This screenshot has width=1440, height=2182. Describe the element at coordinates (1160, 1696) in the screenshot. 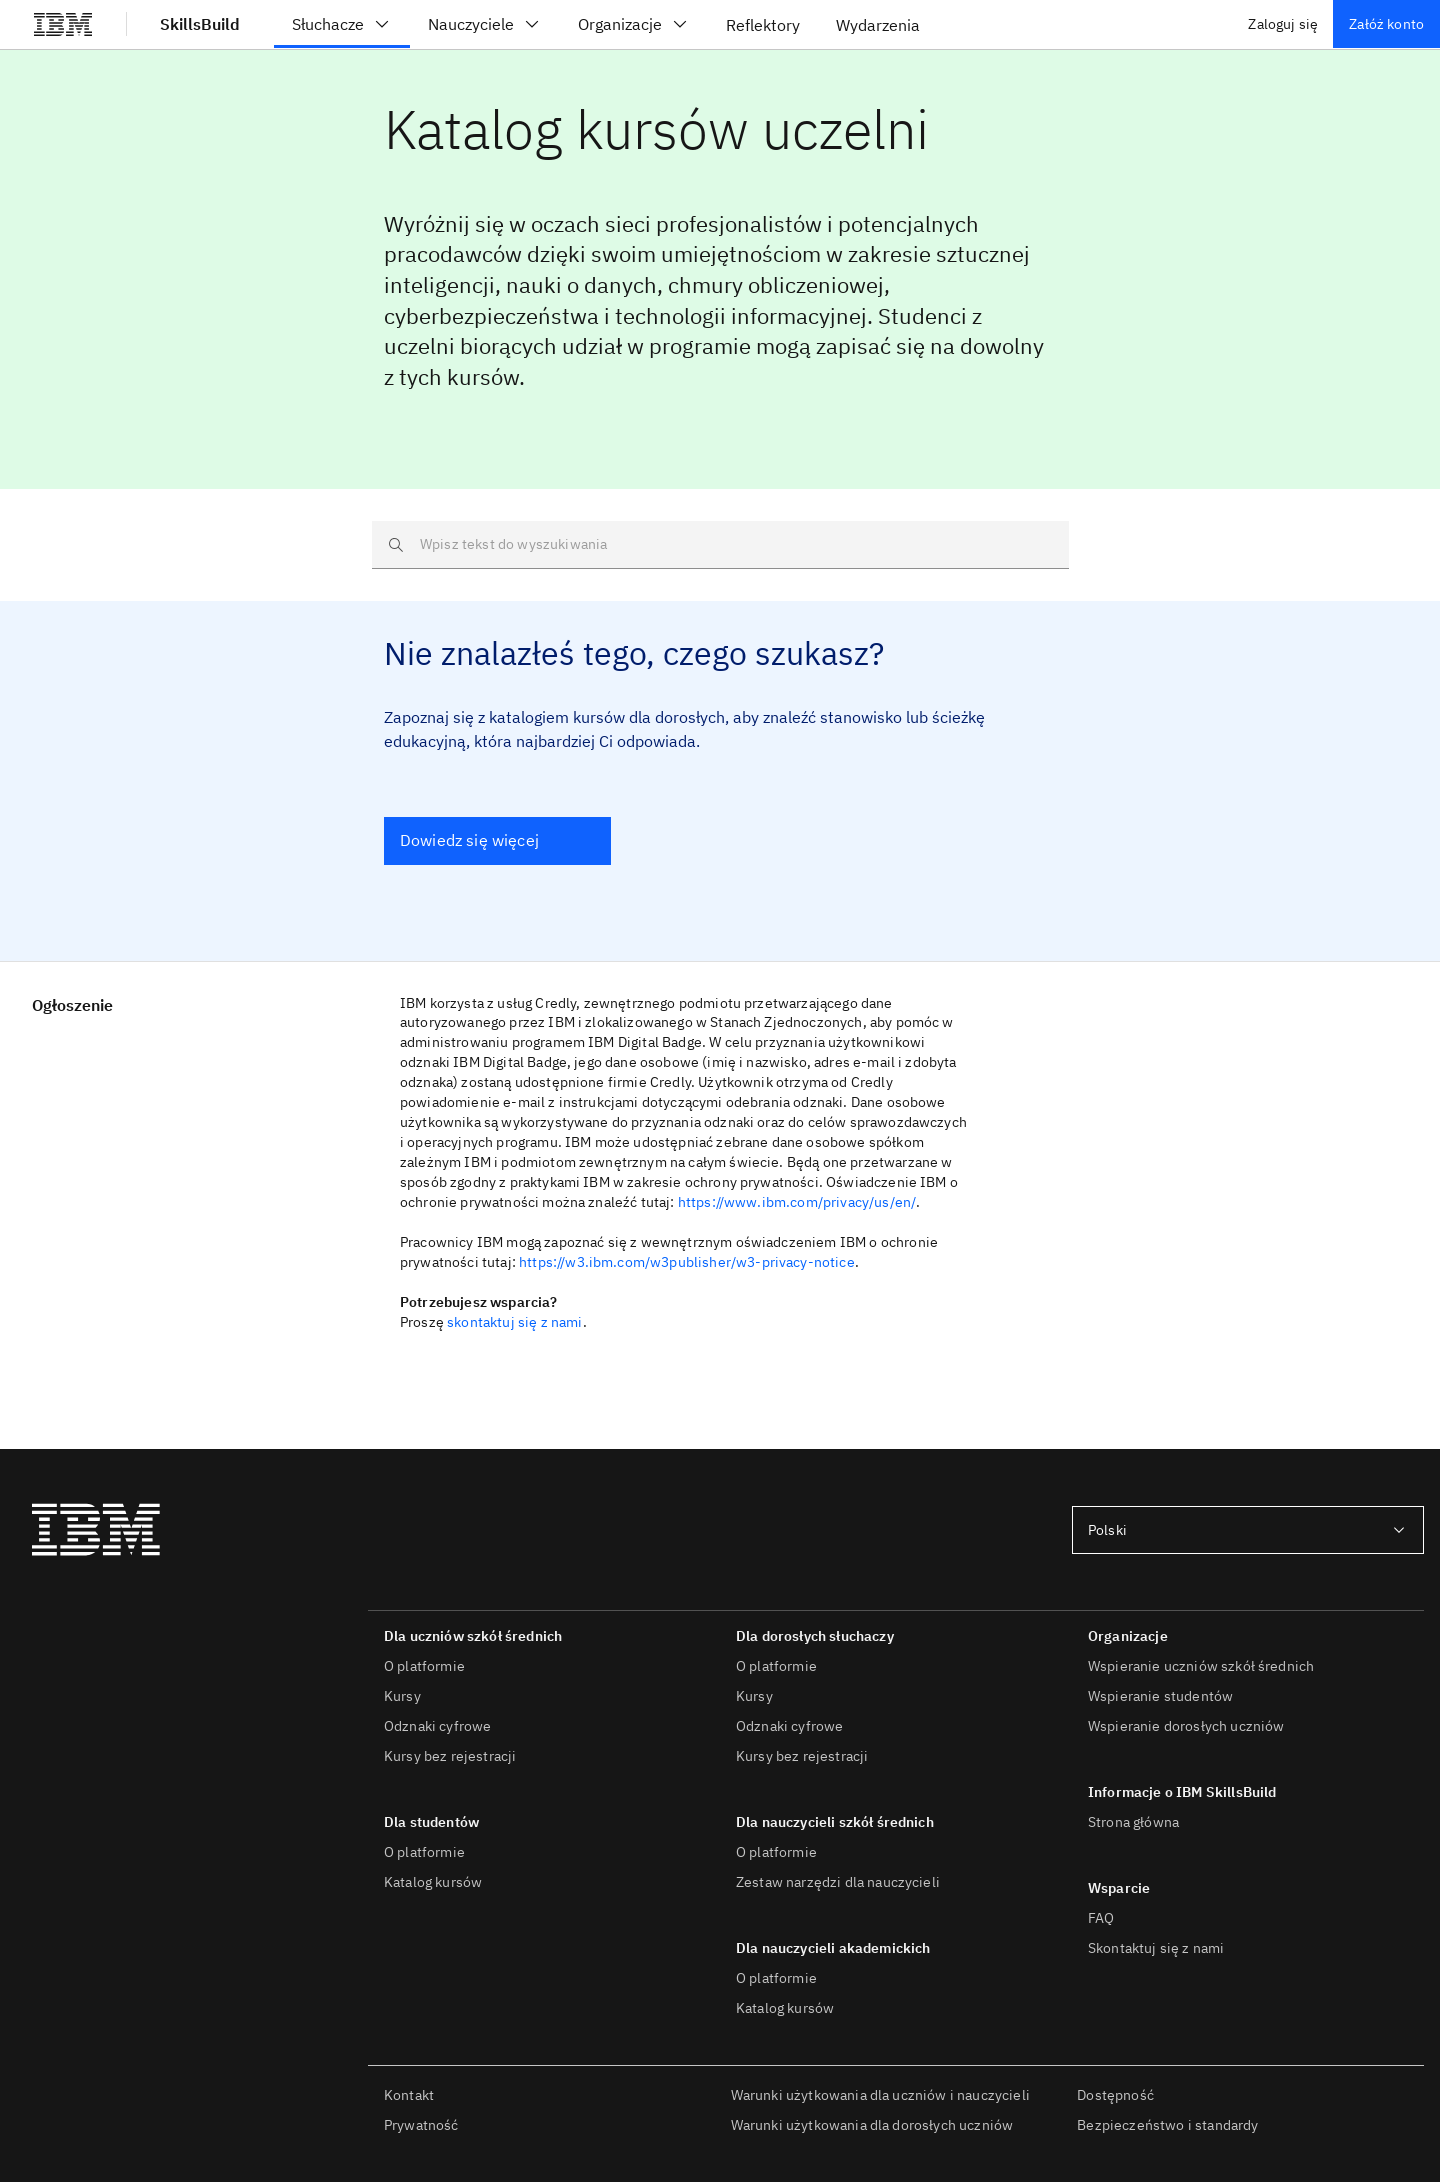

I see `Wspieranie studentów` at that location.